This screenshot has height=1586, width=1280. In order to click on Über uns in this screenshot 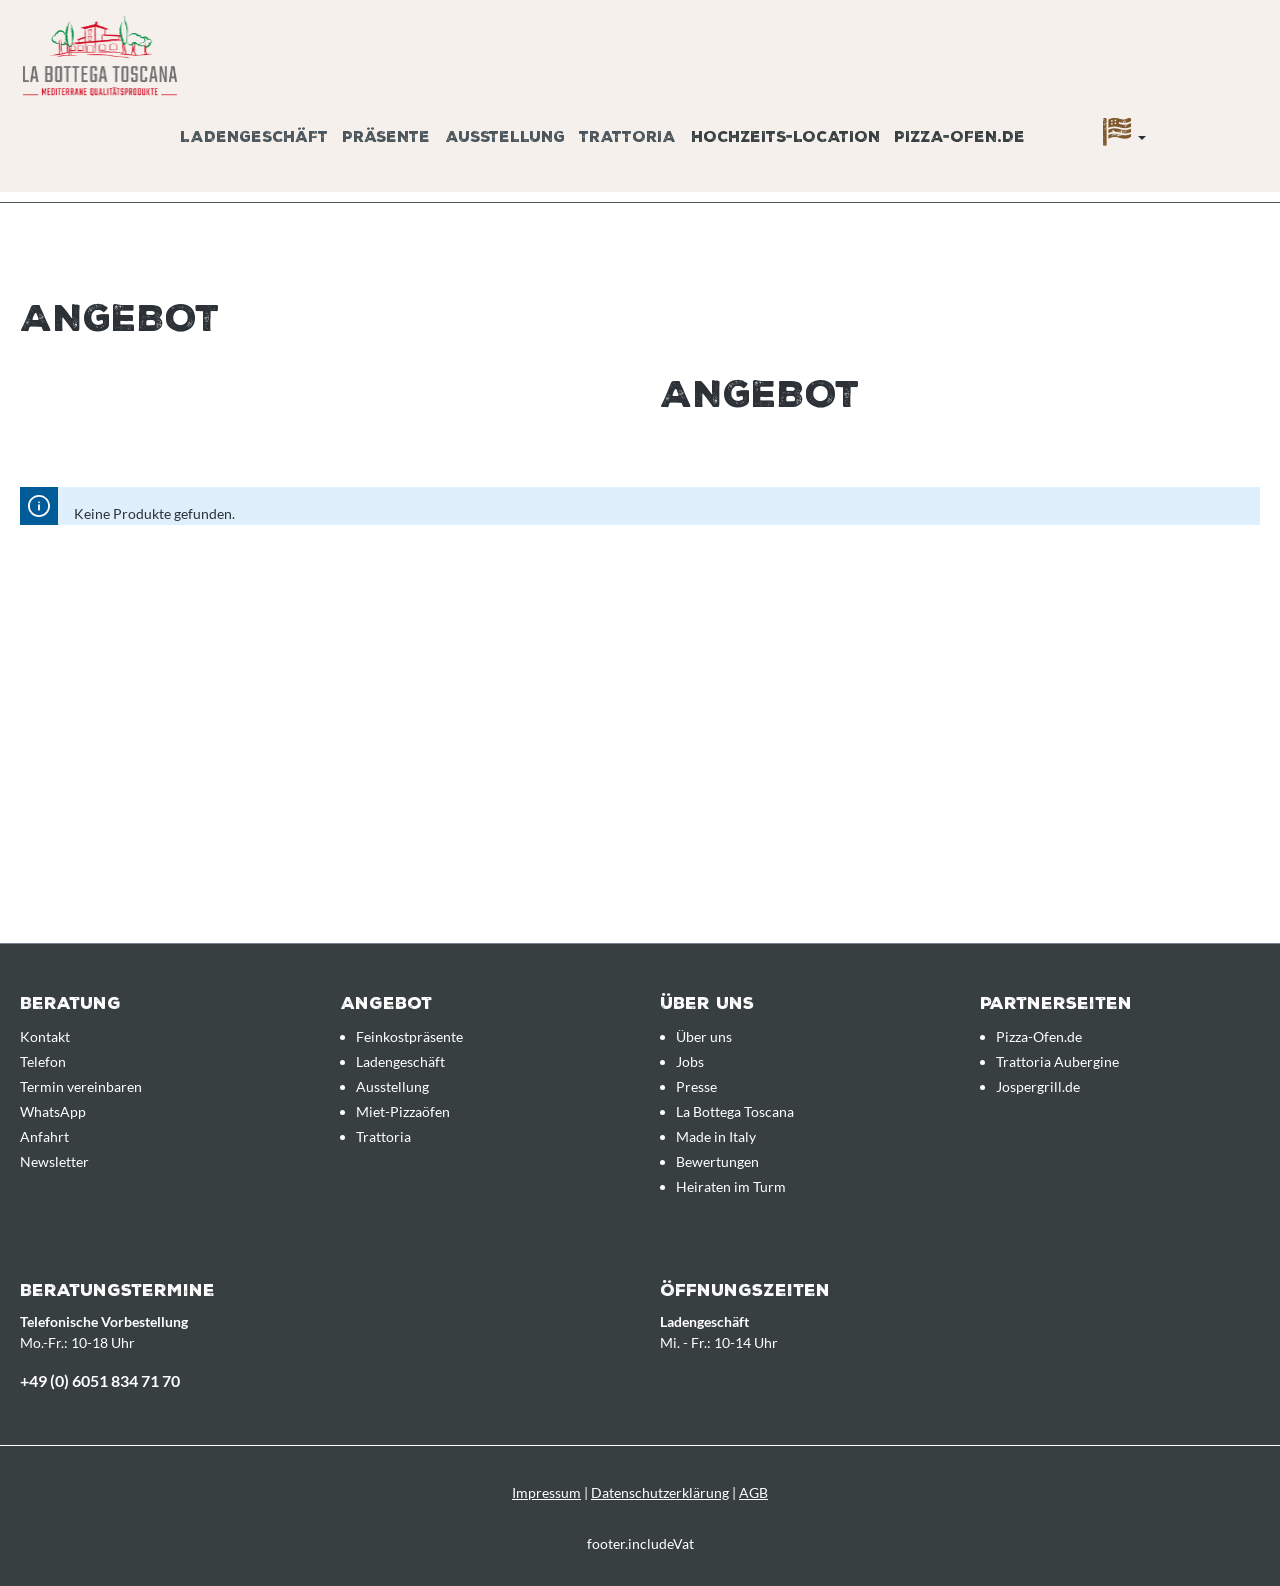, I will do `click(704, 1036)`.